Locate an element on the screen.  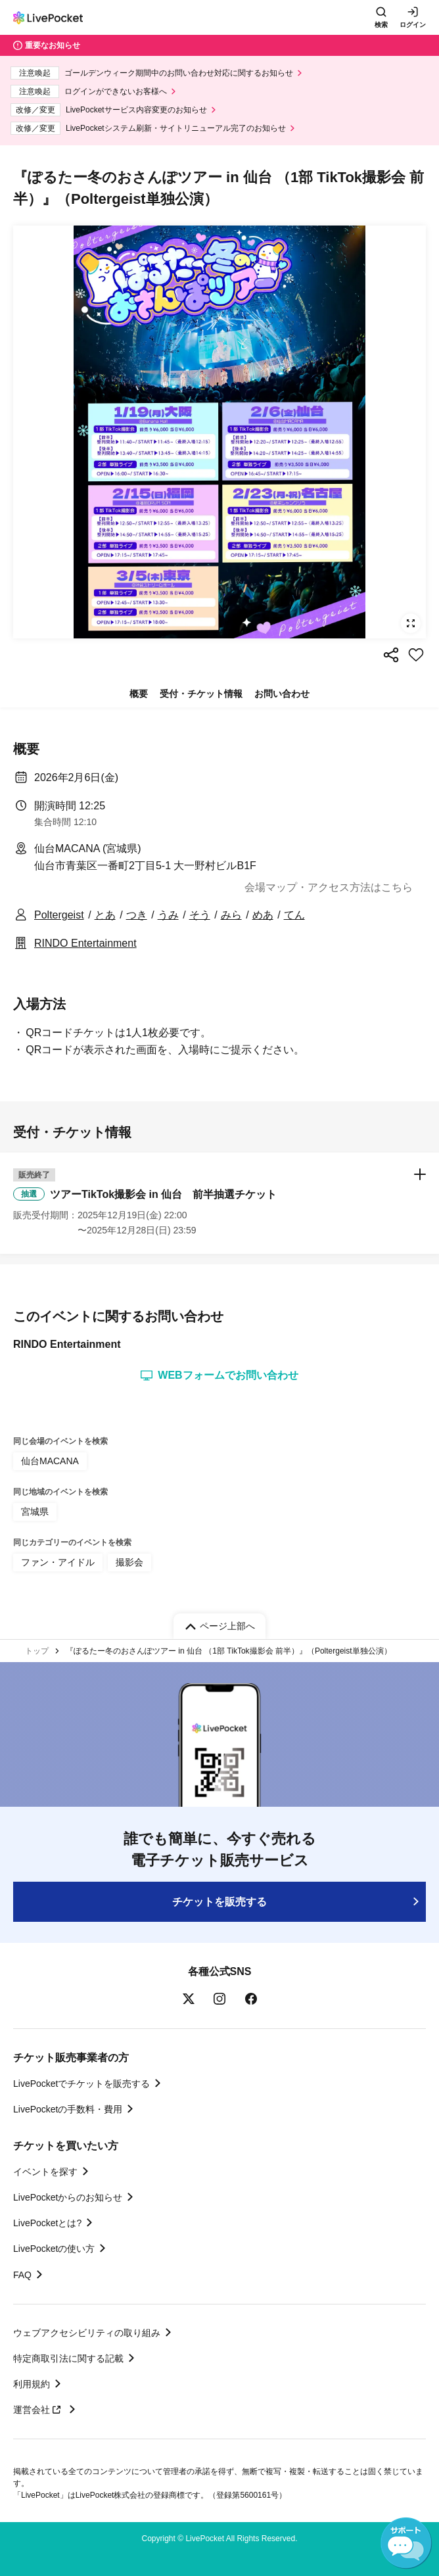
LivePocketからのお知らせ is located at coordinates (67, 2197).